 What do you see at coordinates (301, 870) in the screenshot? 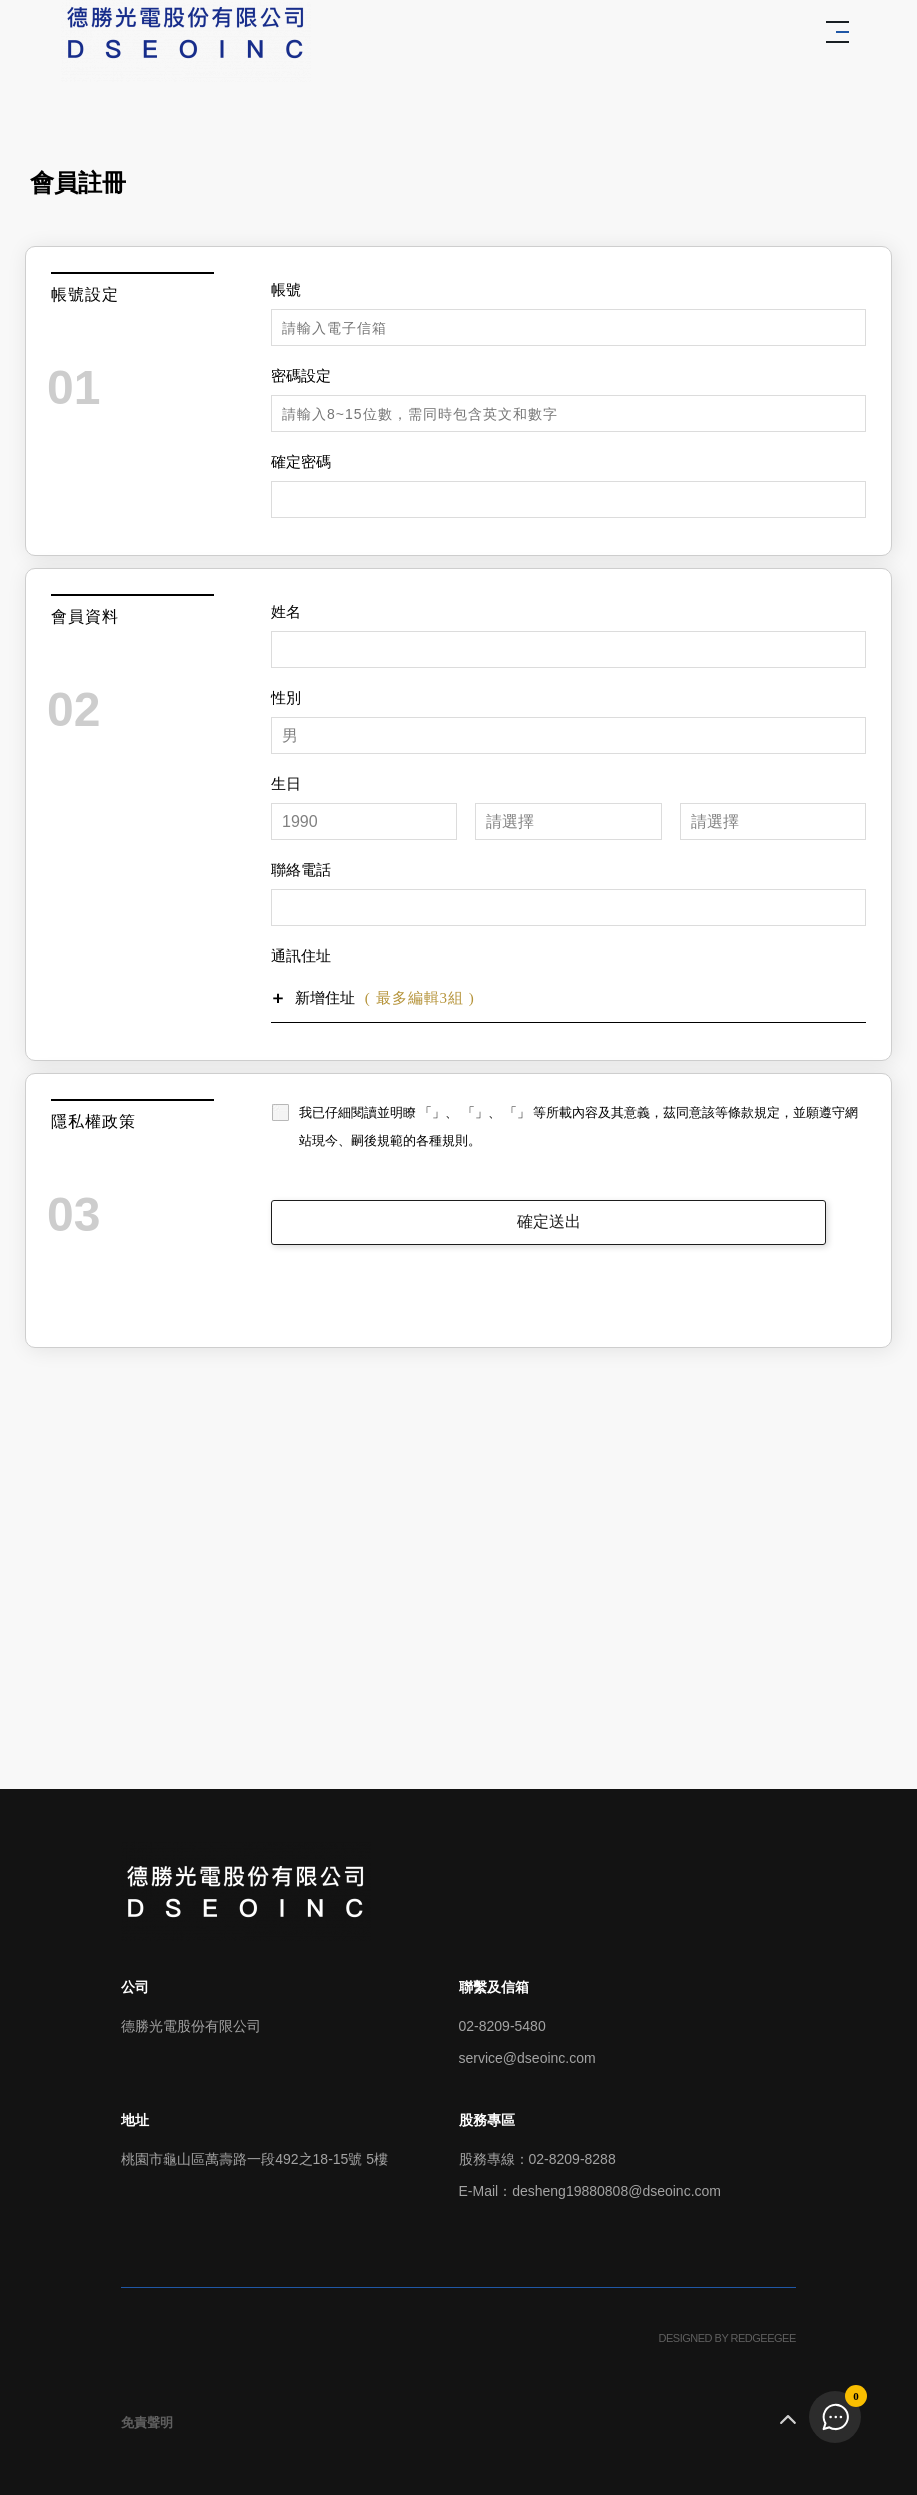
I see `聯絡電話` at bounding box center [301, 870].